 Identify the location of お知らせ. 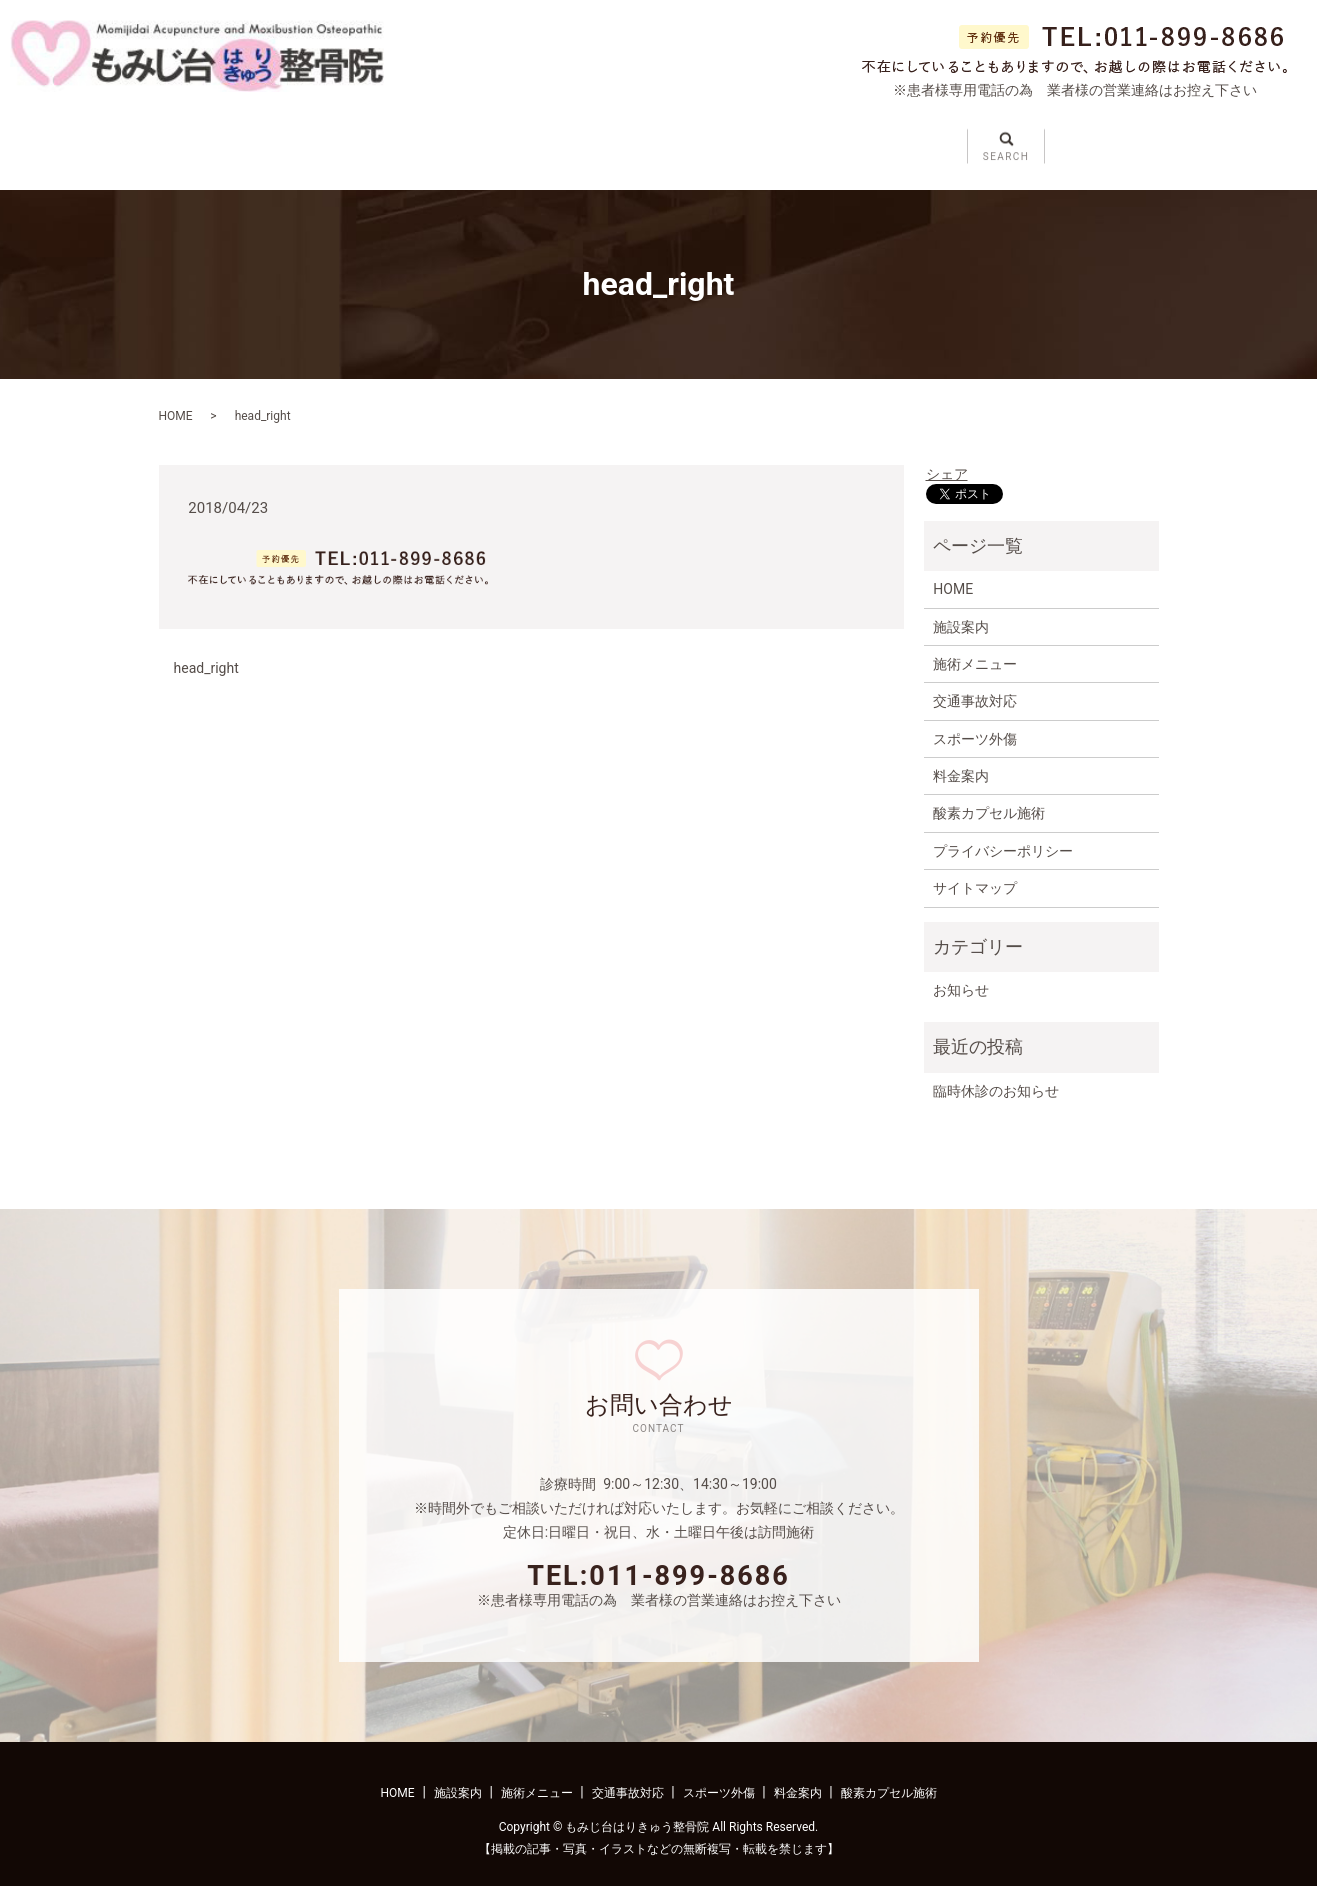
(961, 976).